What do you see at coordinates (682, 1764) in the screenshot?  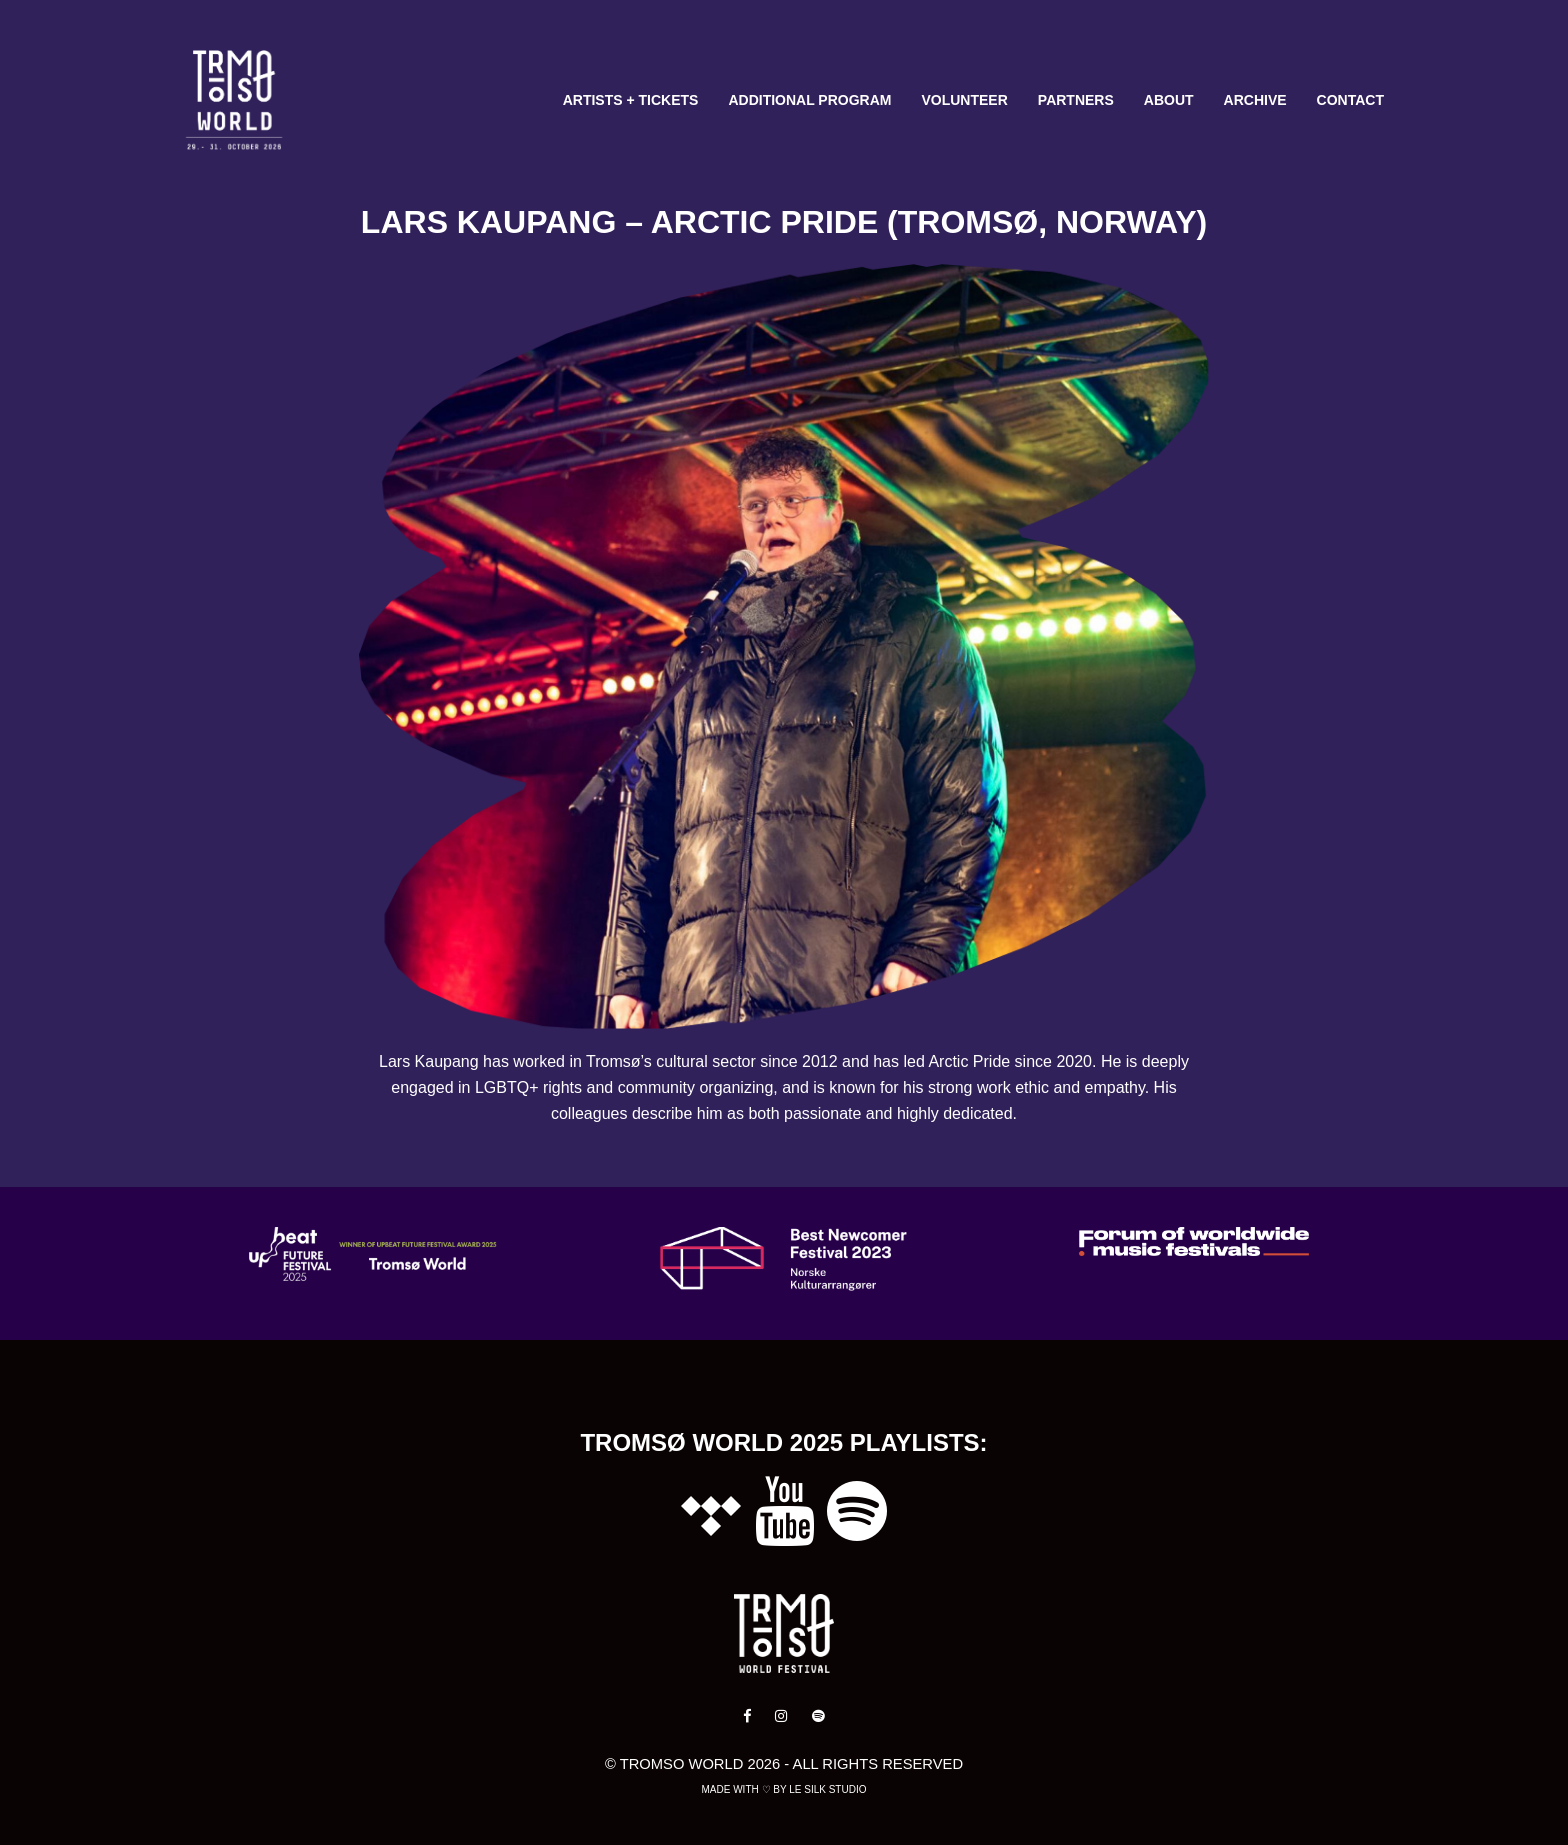 I see `Tromso World` at bounding box center [682, 1764].